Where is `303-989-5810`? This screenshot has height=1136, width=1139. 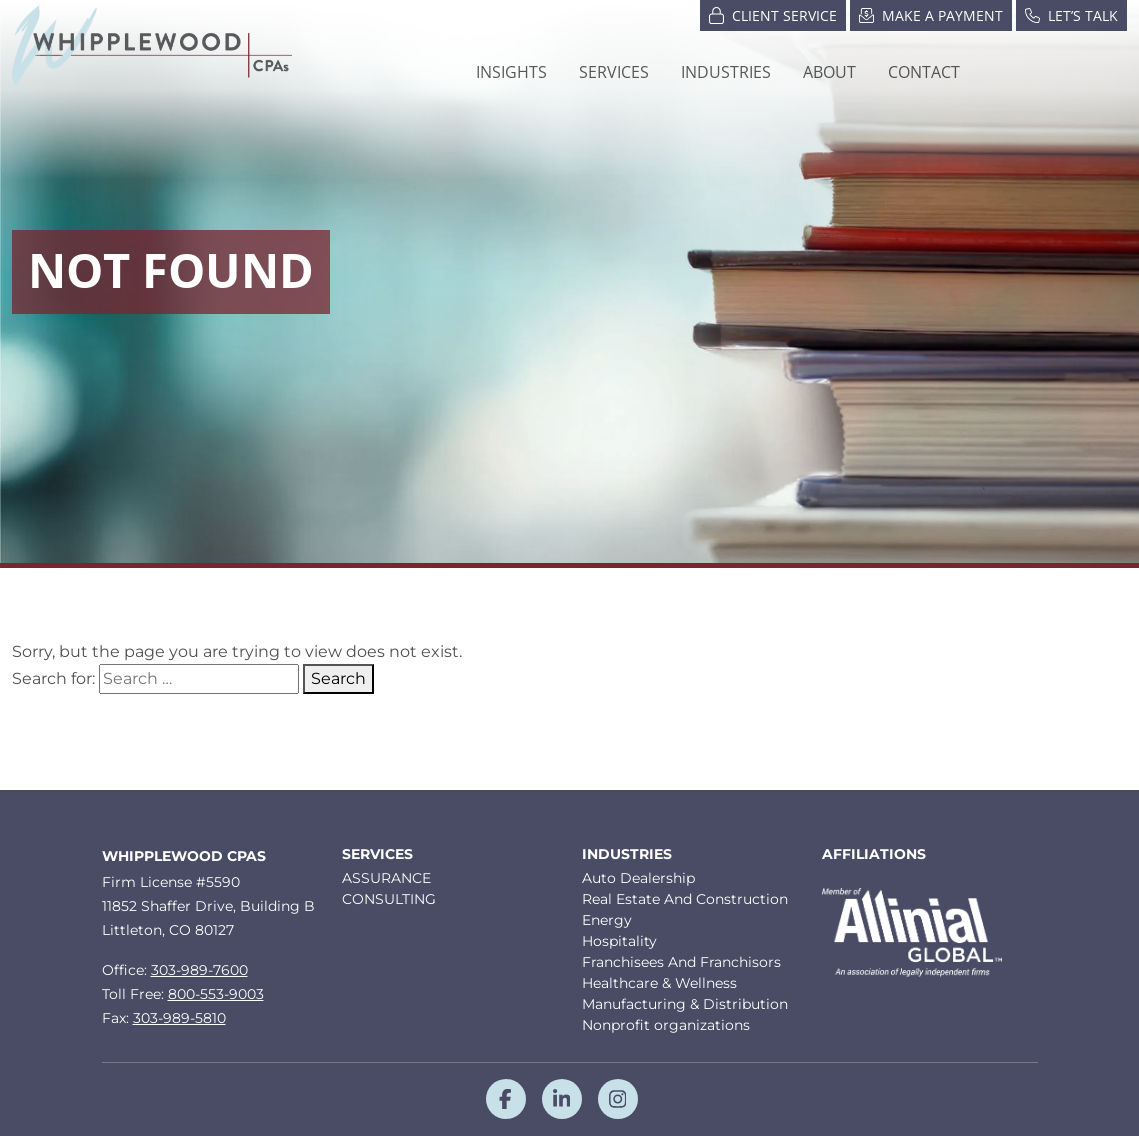
303-989-5810 is located at coordinates (179, 1018).